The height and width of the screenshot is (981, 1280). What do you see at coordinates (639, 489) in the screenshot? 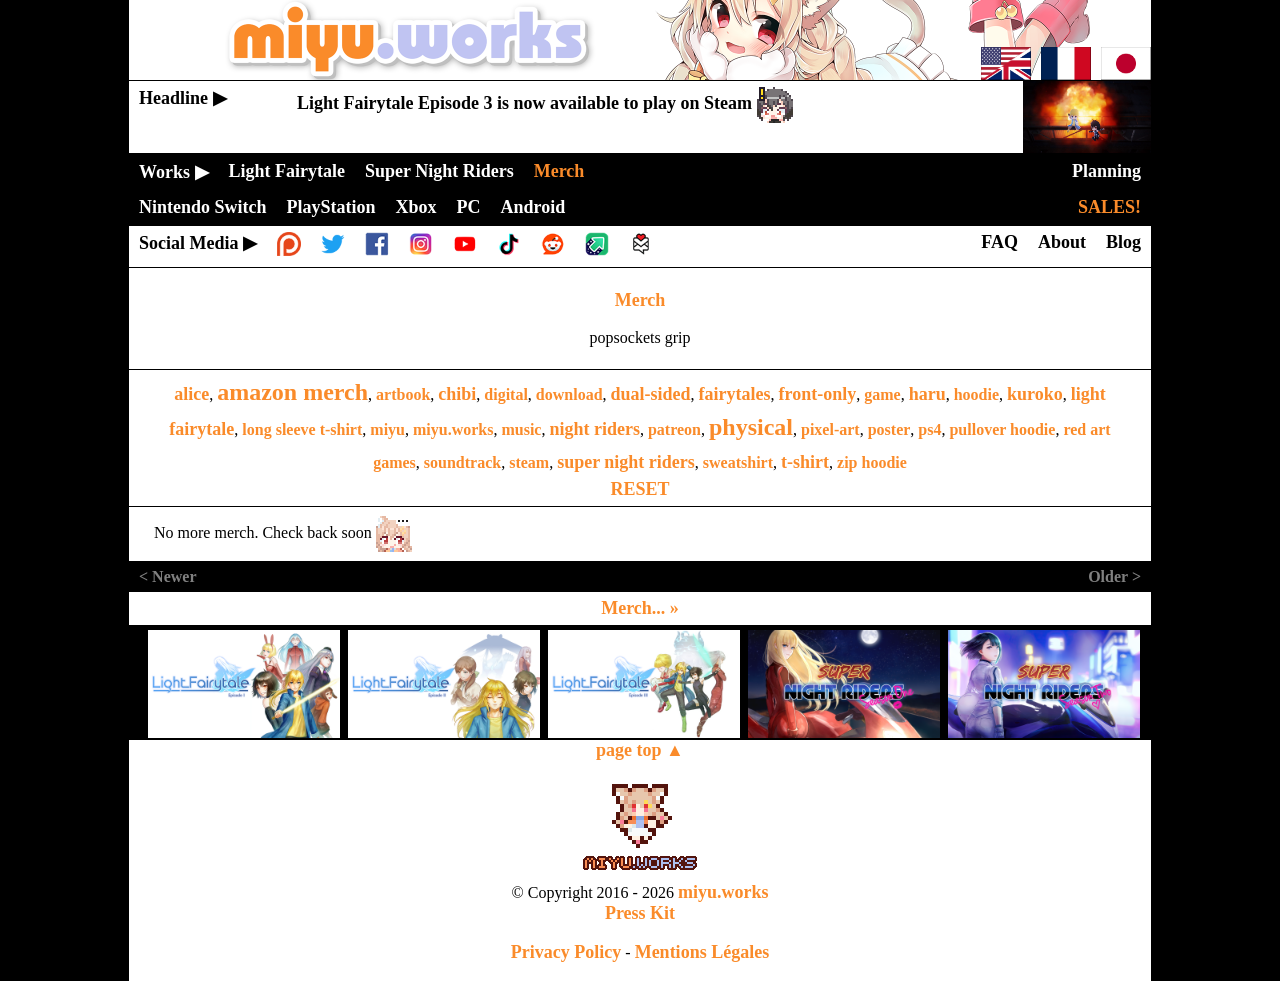
I see `RESET` at bounding box center [639, 489].